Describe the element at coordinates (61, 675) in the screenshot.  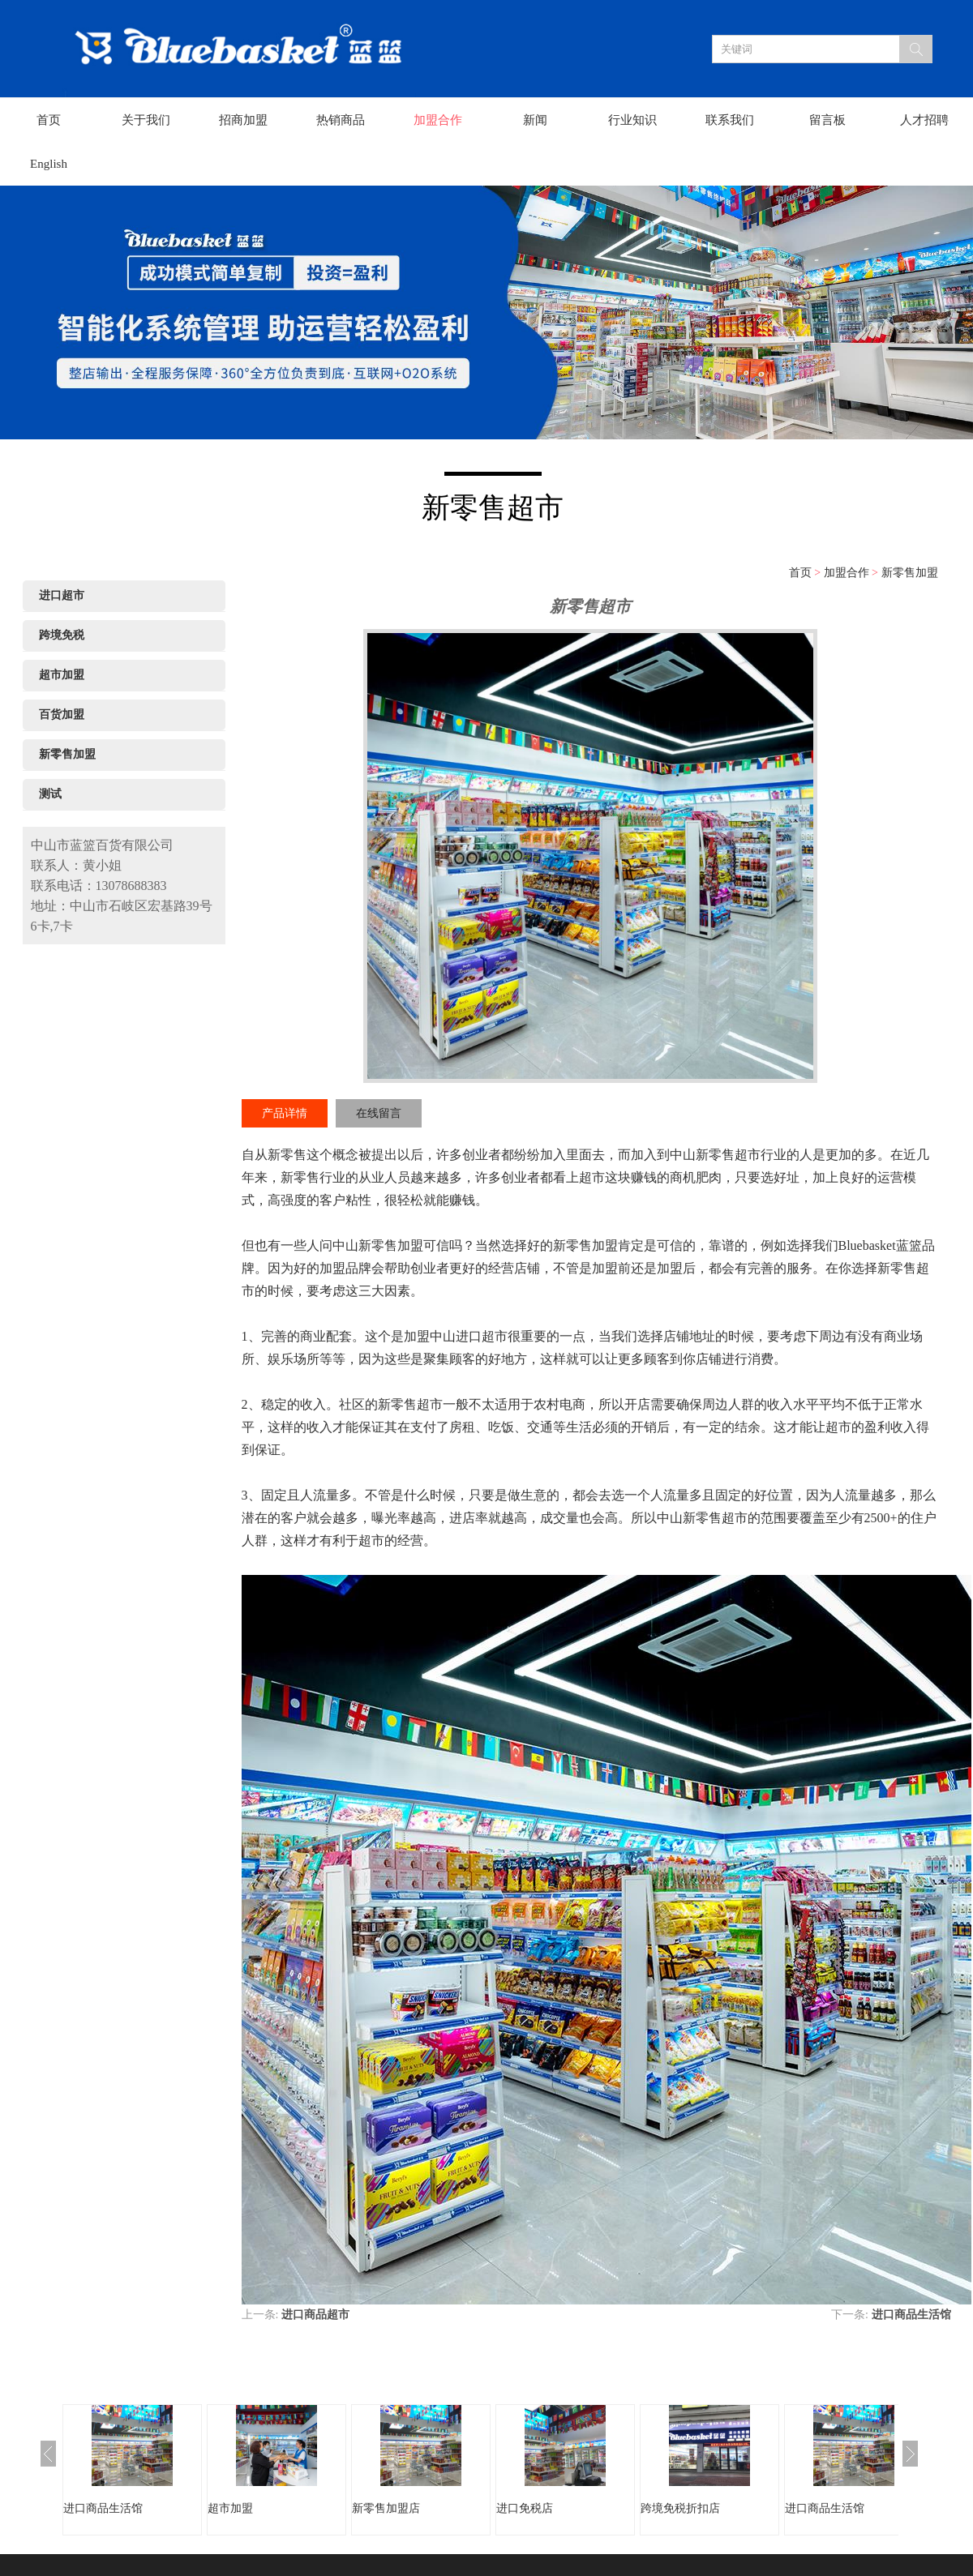
I see `超市加盟` at that location.